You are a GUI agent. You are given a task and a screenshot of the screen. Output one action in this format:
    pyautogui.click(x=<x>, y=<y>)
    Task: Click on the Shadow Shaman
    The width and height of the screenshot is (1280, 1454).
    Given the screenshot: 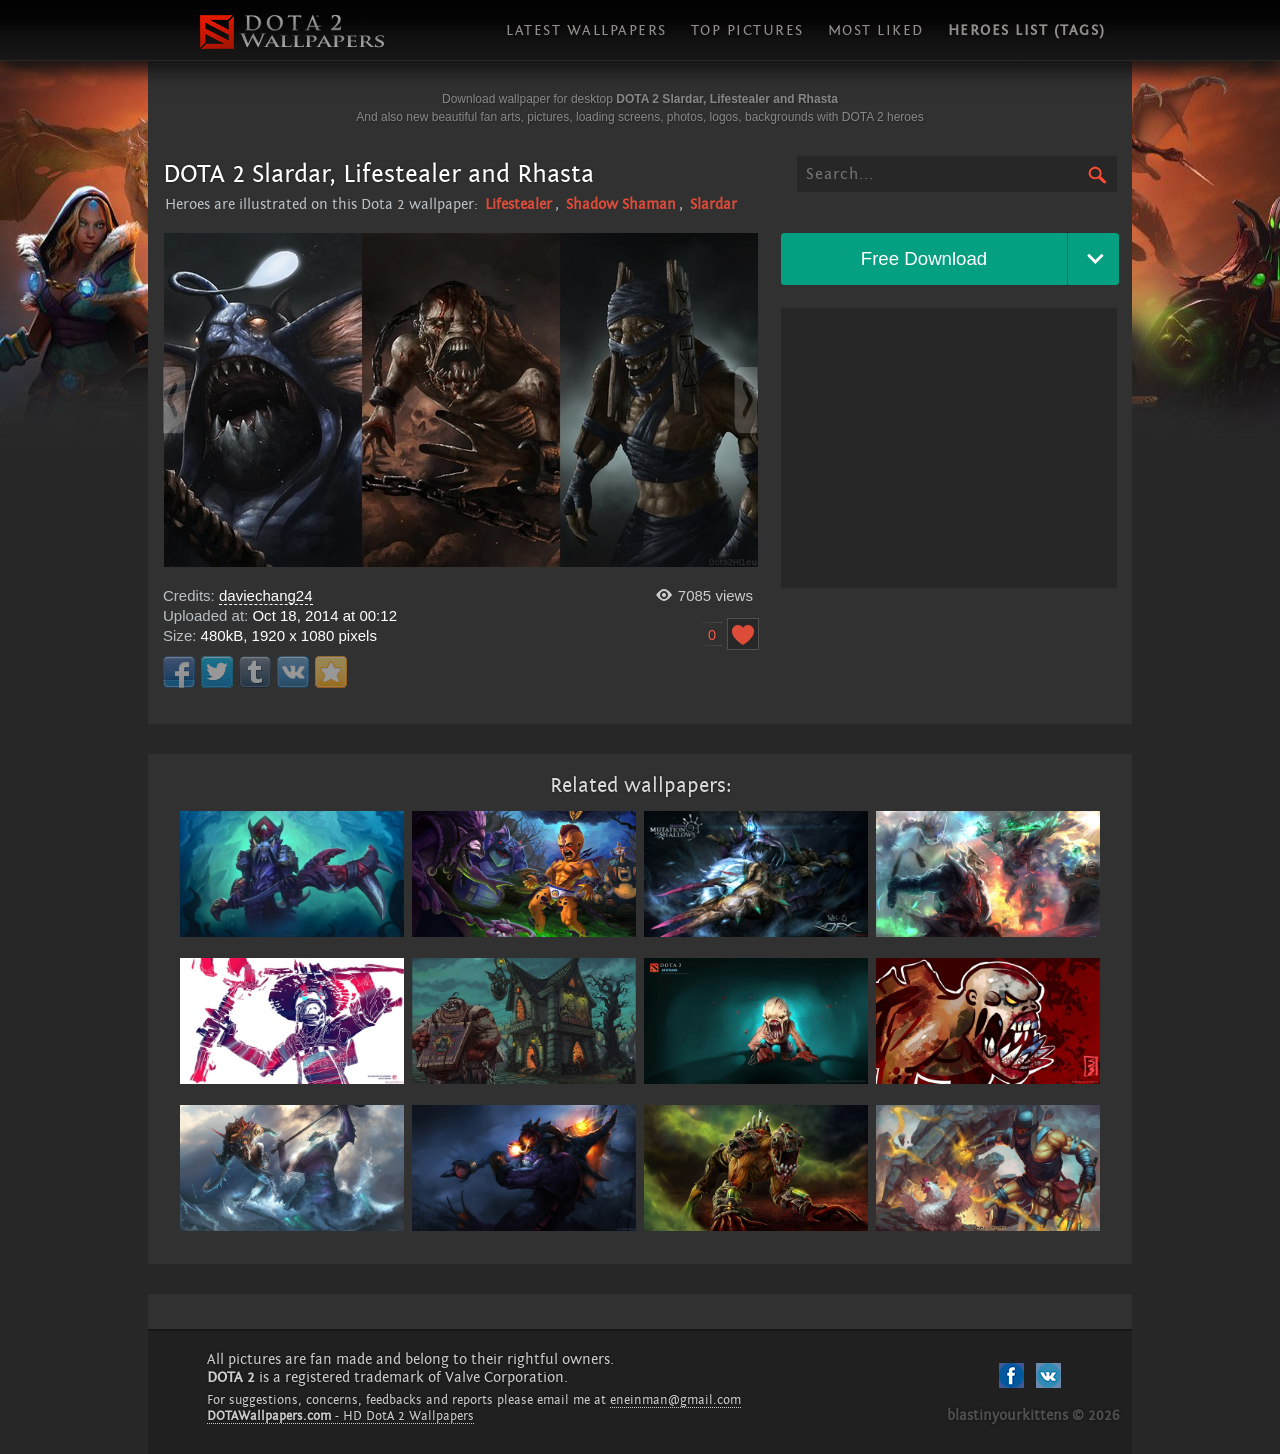 What is the action you would take?
    pyautogui.click(x=621, y=204)
    